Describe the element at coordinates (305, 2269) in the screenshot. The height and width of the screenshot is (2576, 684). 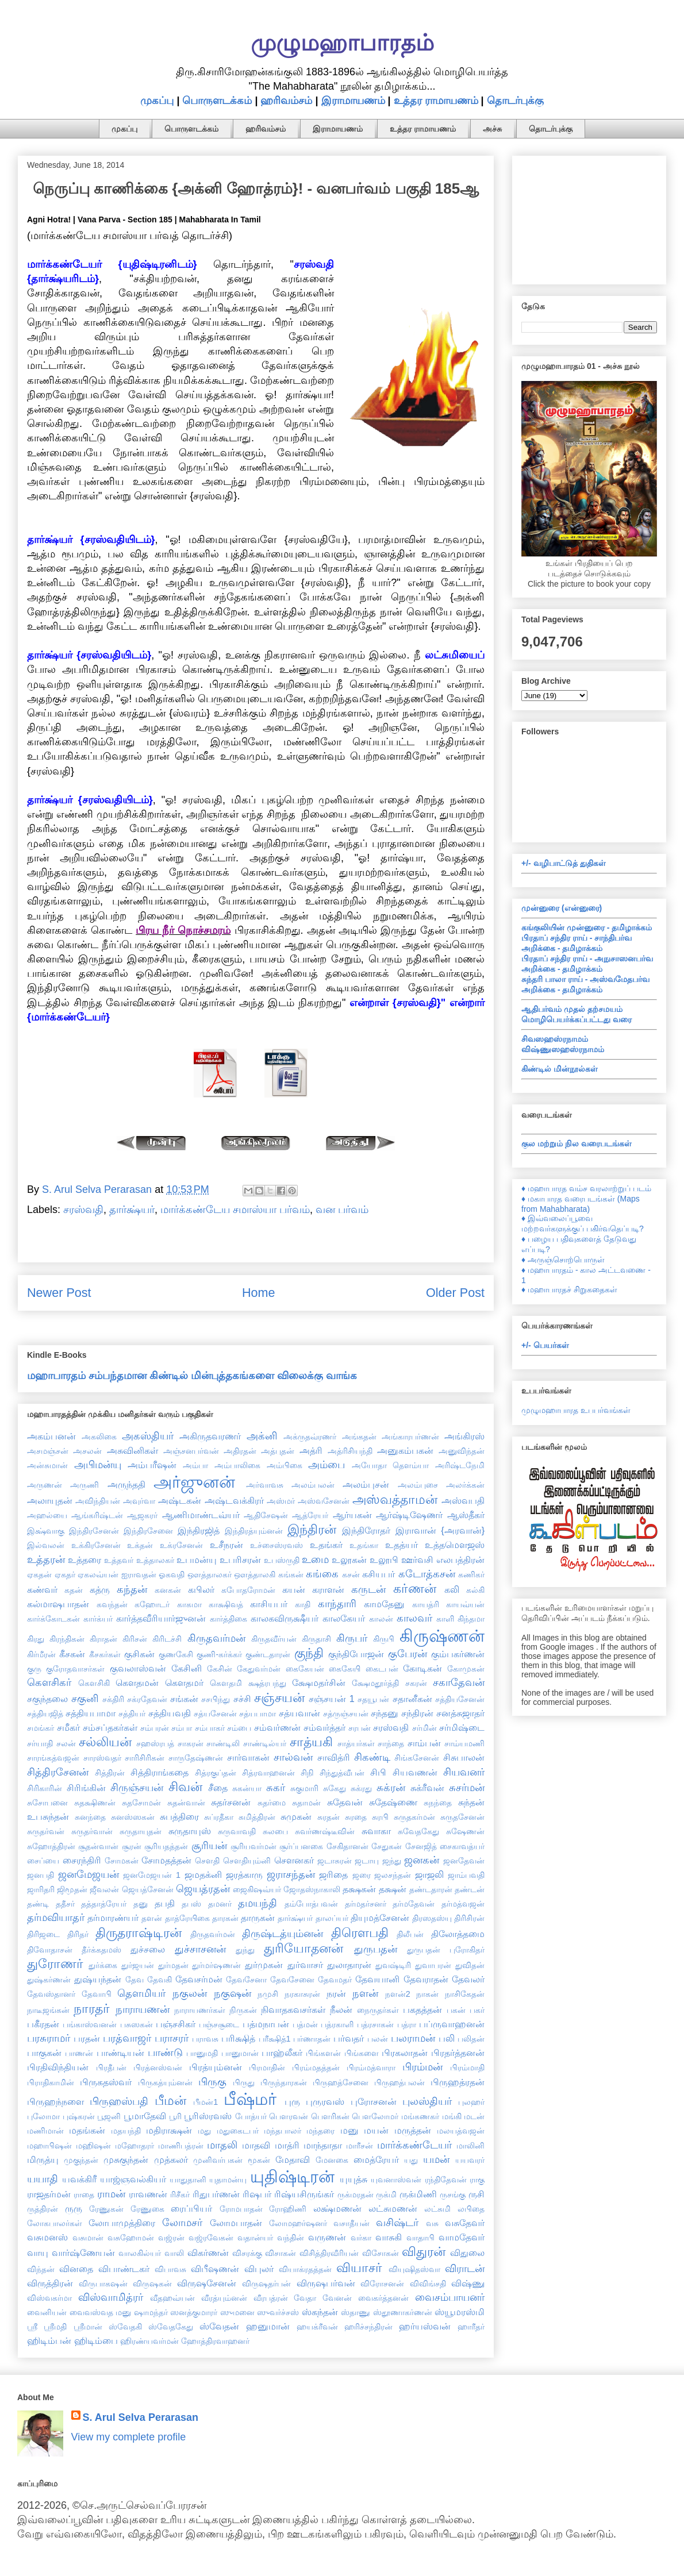
I see `வியாக்ரதத்தன்` at that location.